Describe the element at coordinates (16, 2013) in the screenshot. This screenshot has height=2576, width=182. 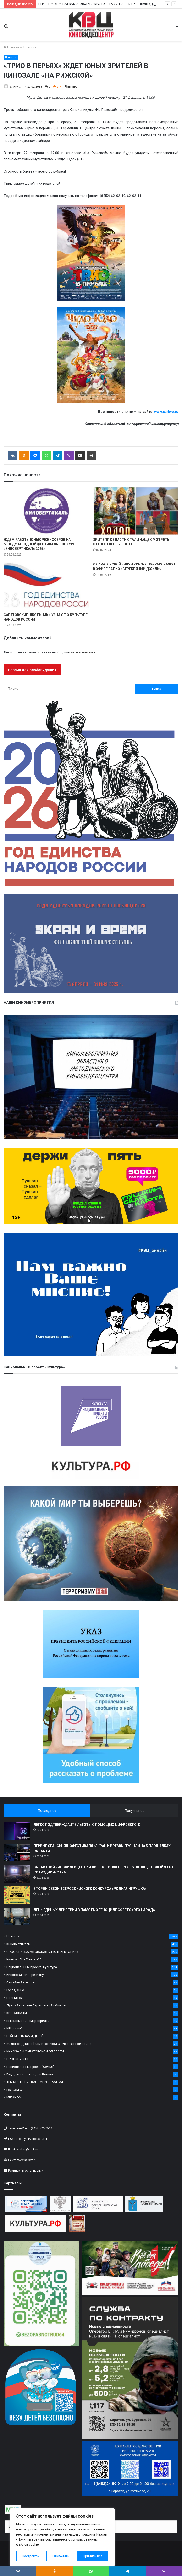
I see `КИНОАФИША` at that location.